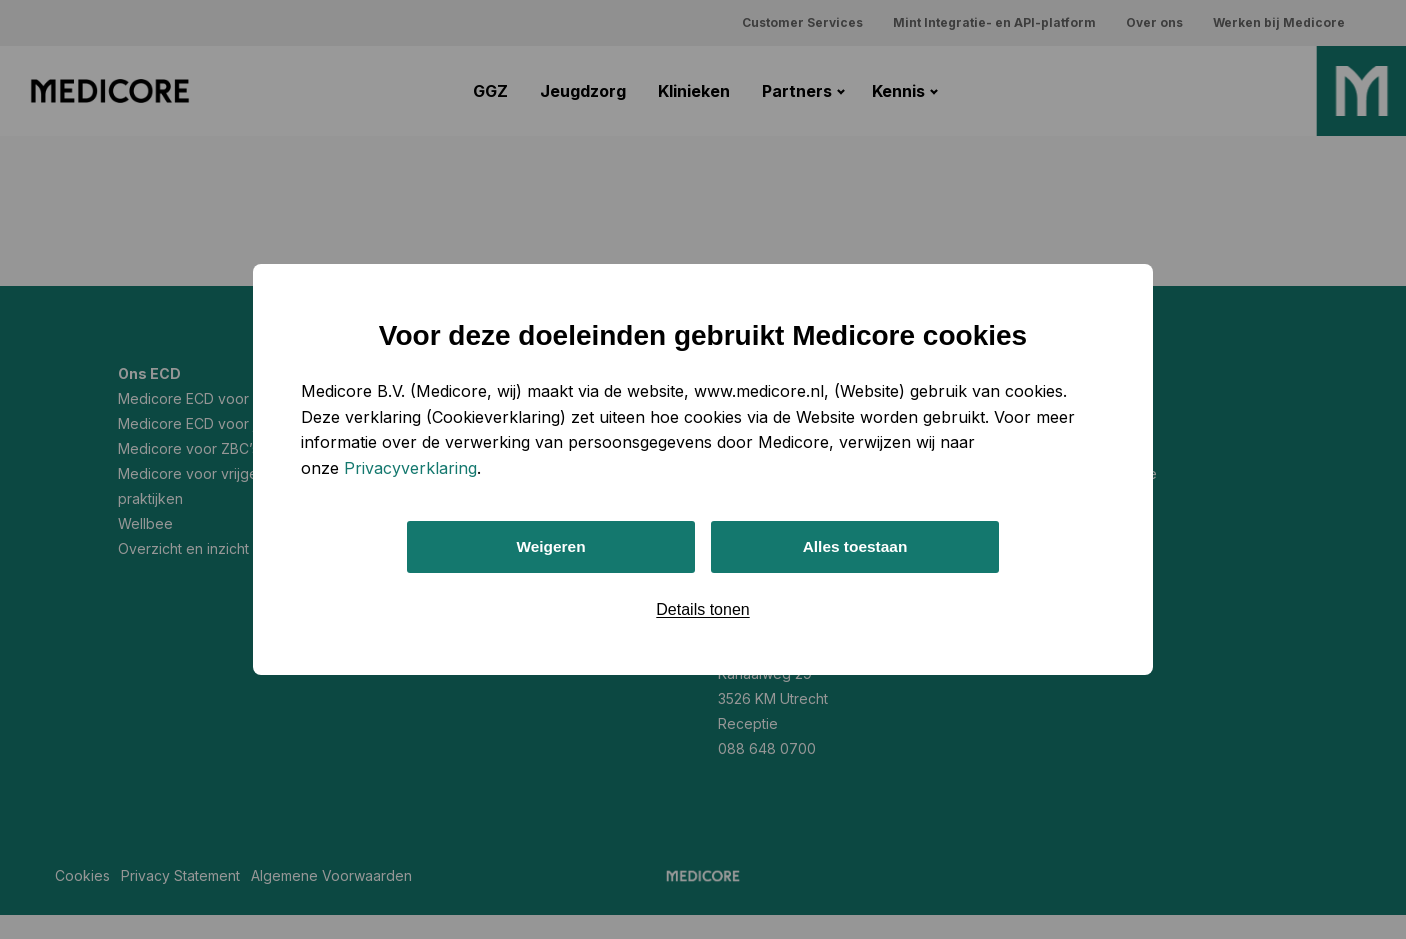  What do you see at coordinates (702, 610) in the screenshot?
I see `Details tonen` at bounding box center [702, 610].